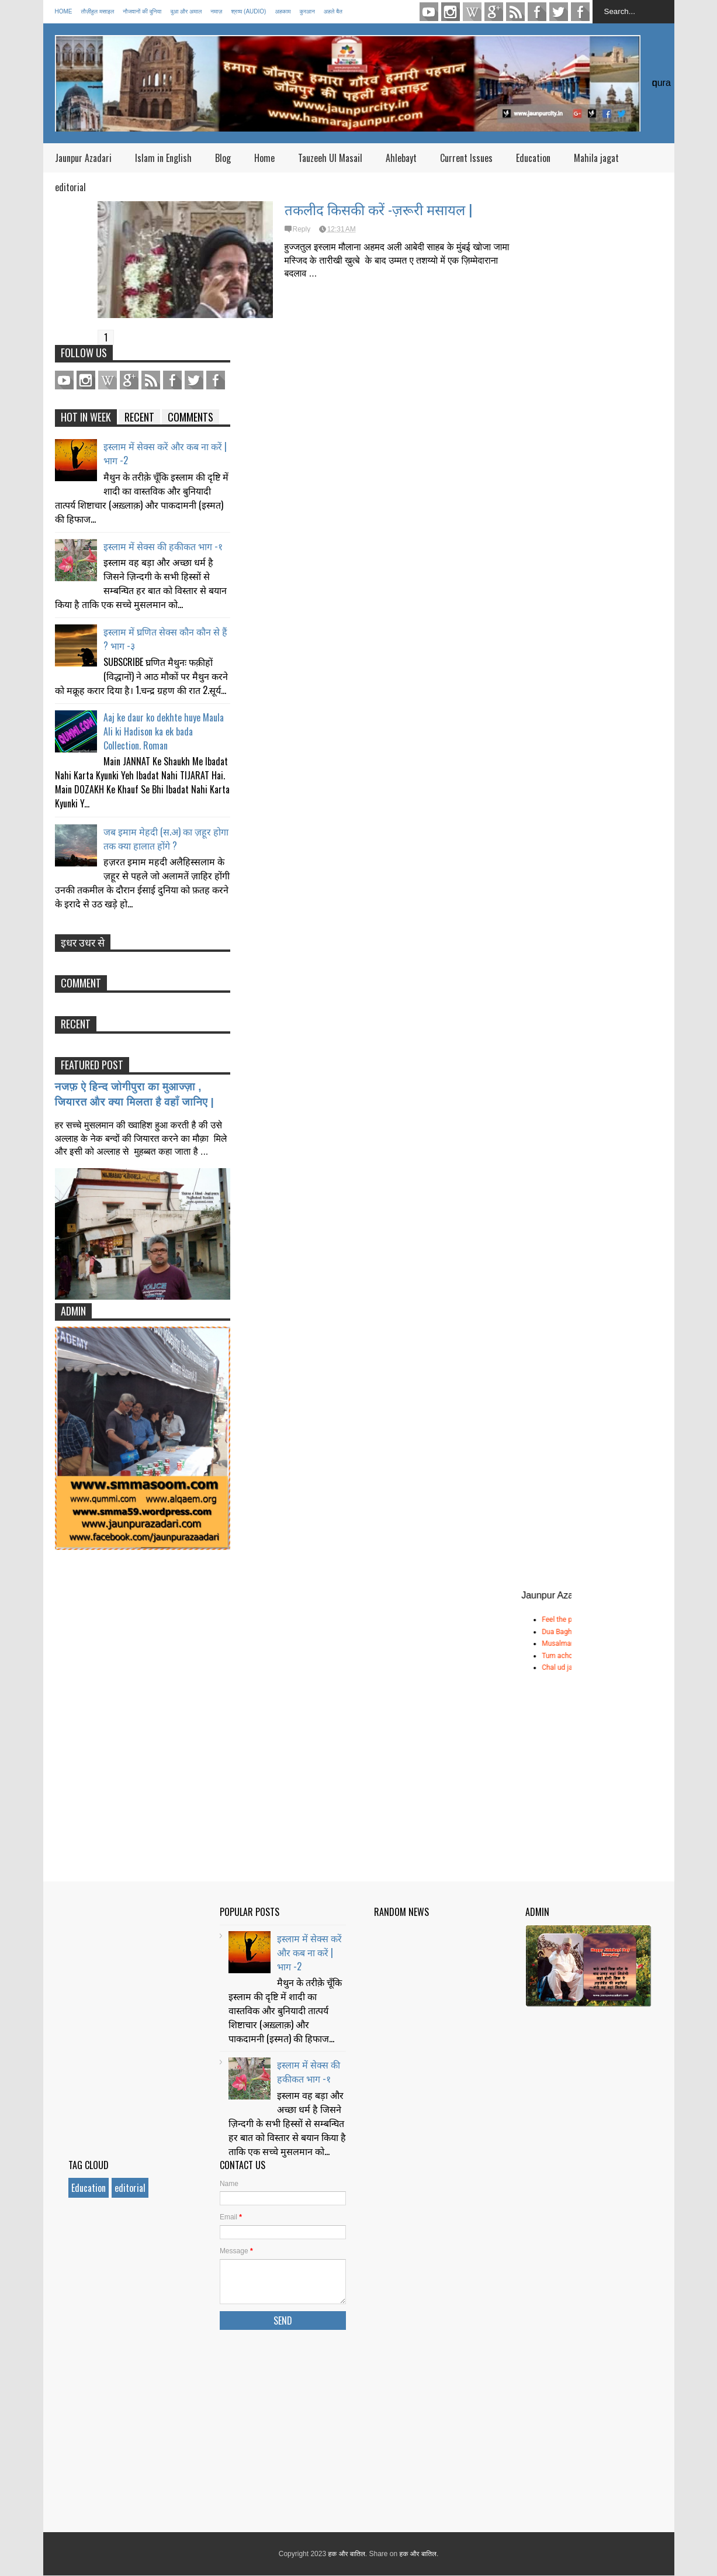  What do you see at coordinates (223, 158) in the screenshot?
I see `Blog` at bounding box center [223, 158].